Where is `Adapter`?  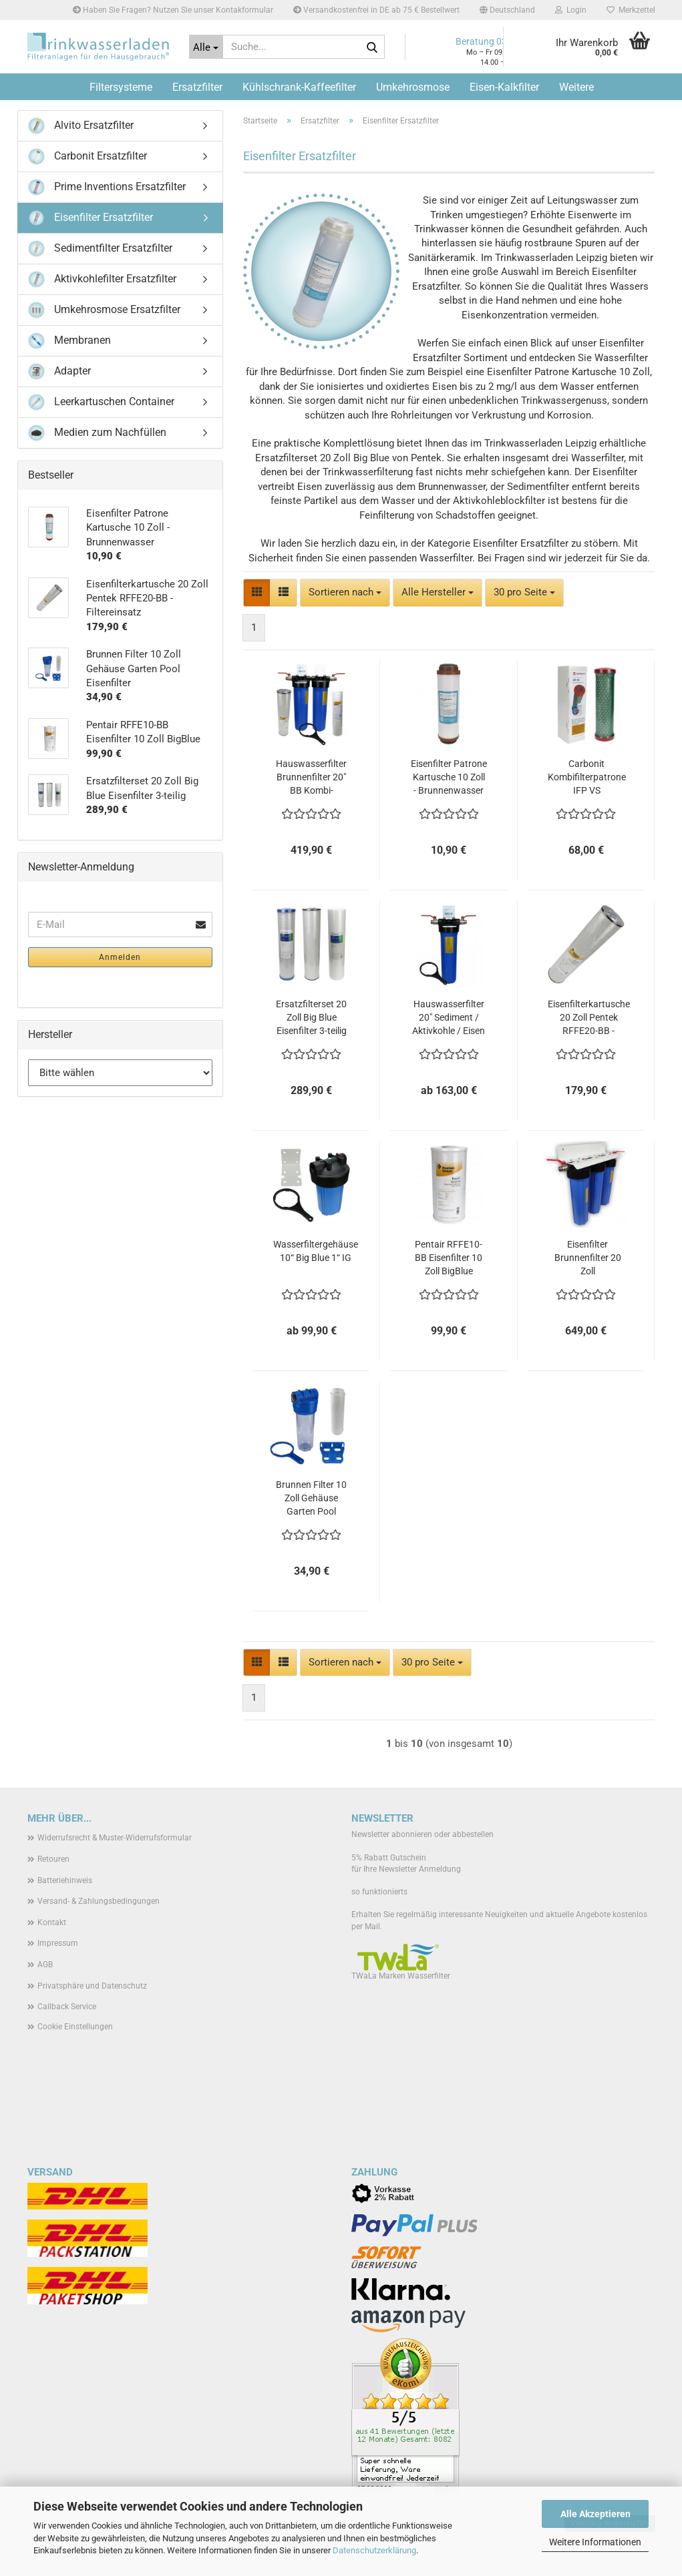 Adapter is located at coordinates (59, 371).